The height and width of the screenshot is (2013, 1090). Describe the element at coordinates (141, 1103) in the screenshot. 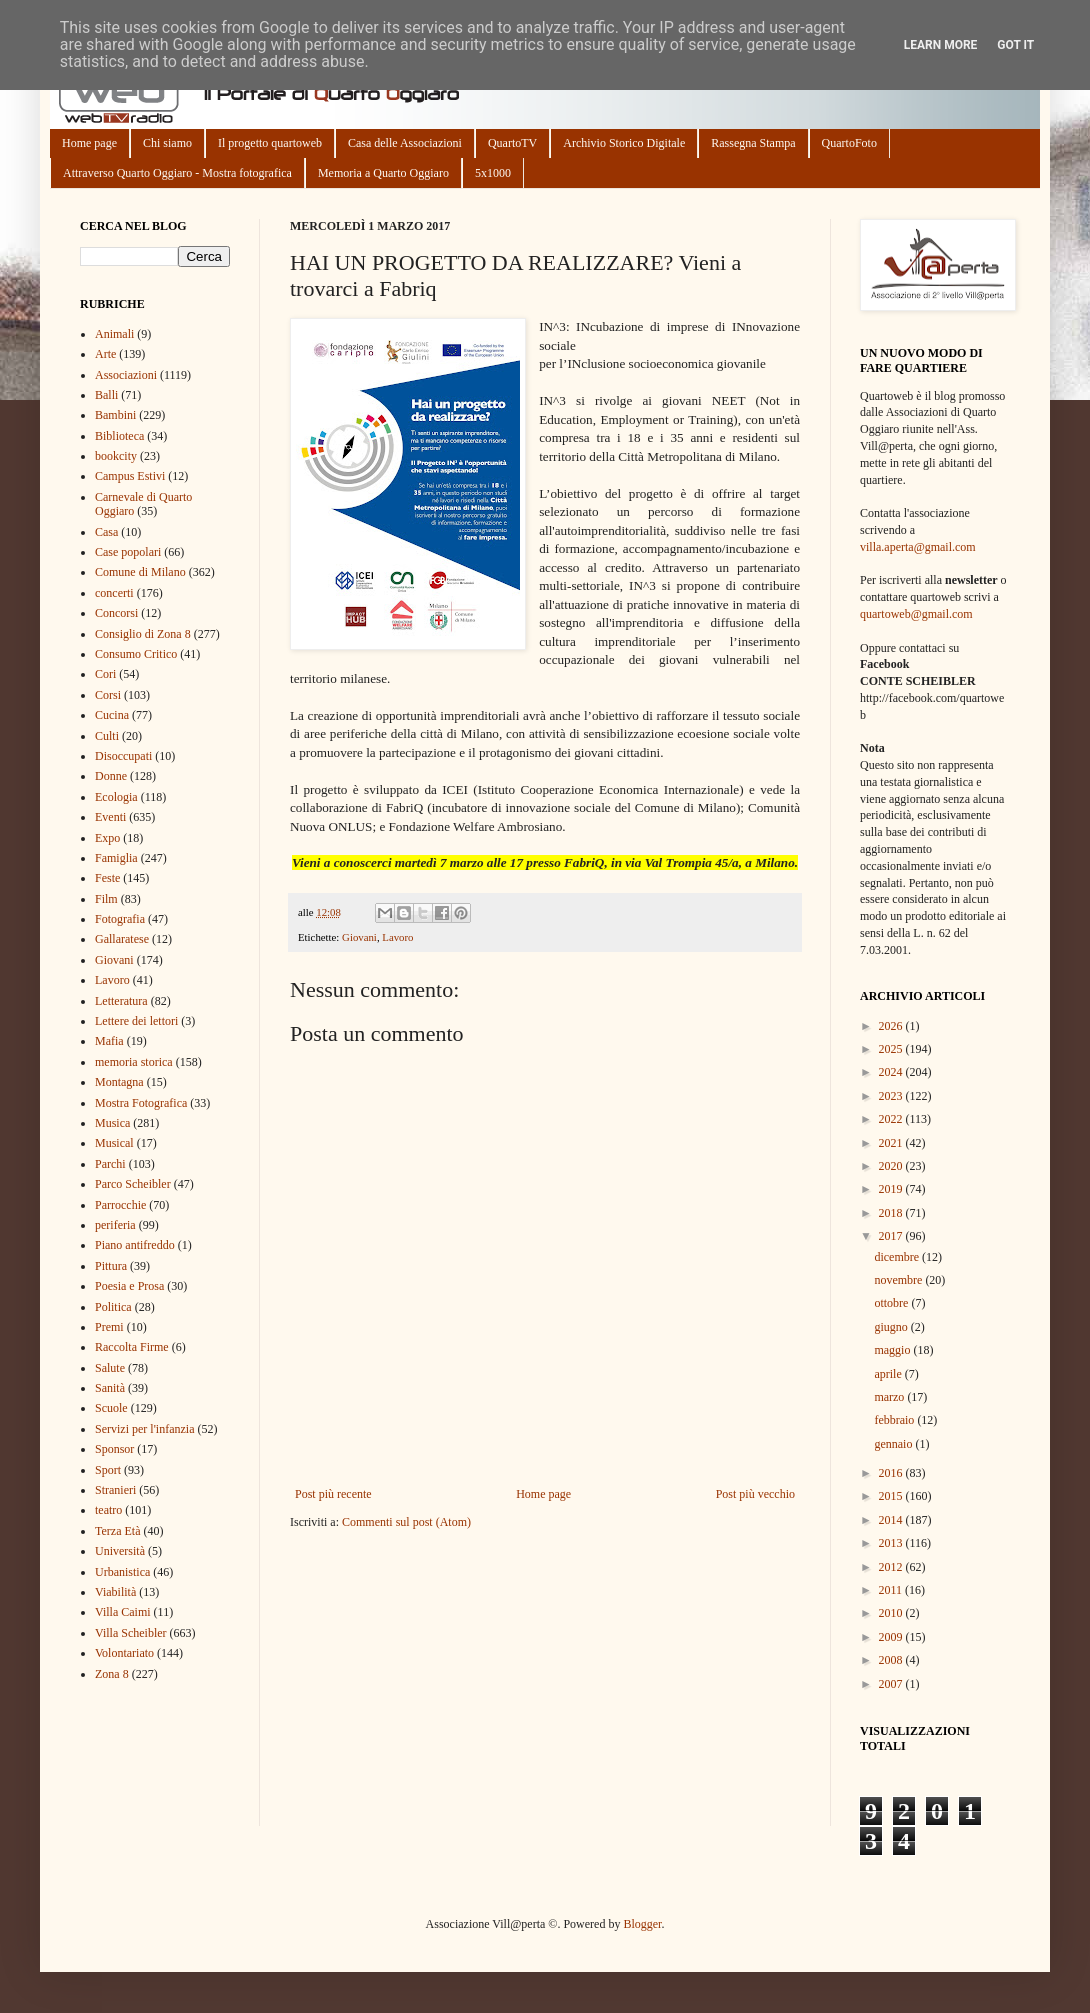

I see `Mostra Fotografica` at that location.